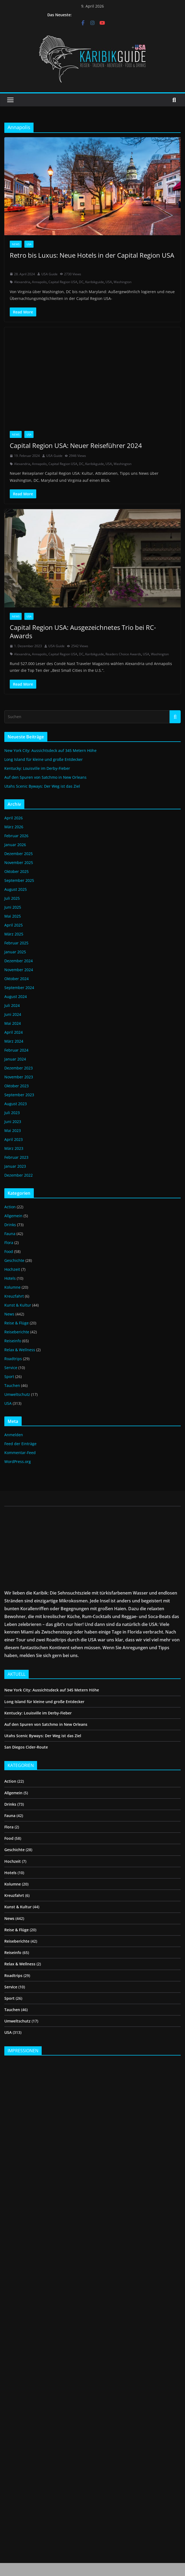 Image resolution: width=185 pixels, height=2576 pixels. What do you see at coordinates (12, 1023) in the screenshot?
I see `Mai 2024` at bounding box center [12, 1023].